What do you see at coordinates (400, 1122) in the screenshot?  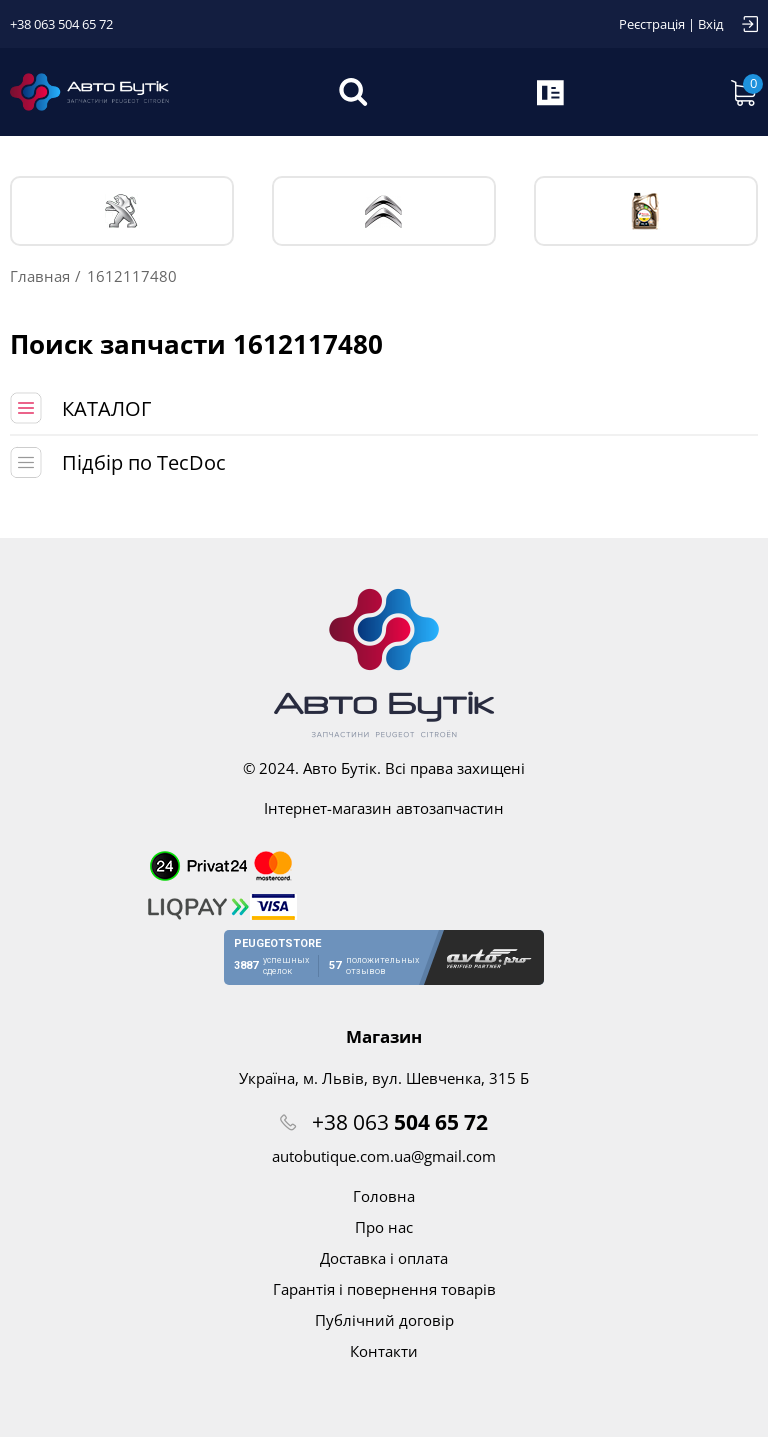 I see `+38 063` at bounding box center [400, 1122].